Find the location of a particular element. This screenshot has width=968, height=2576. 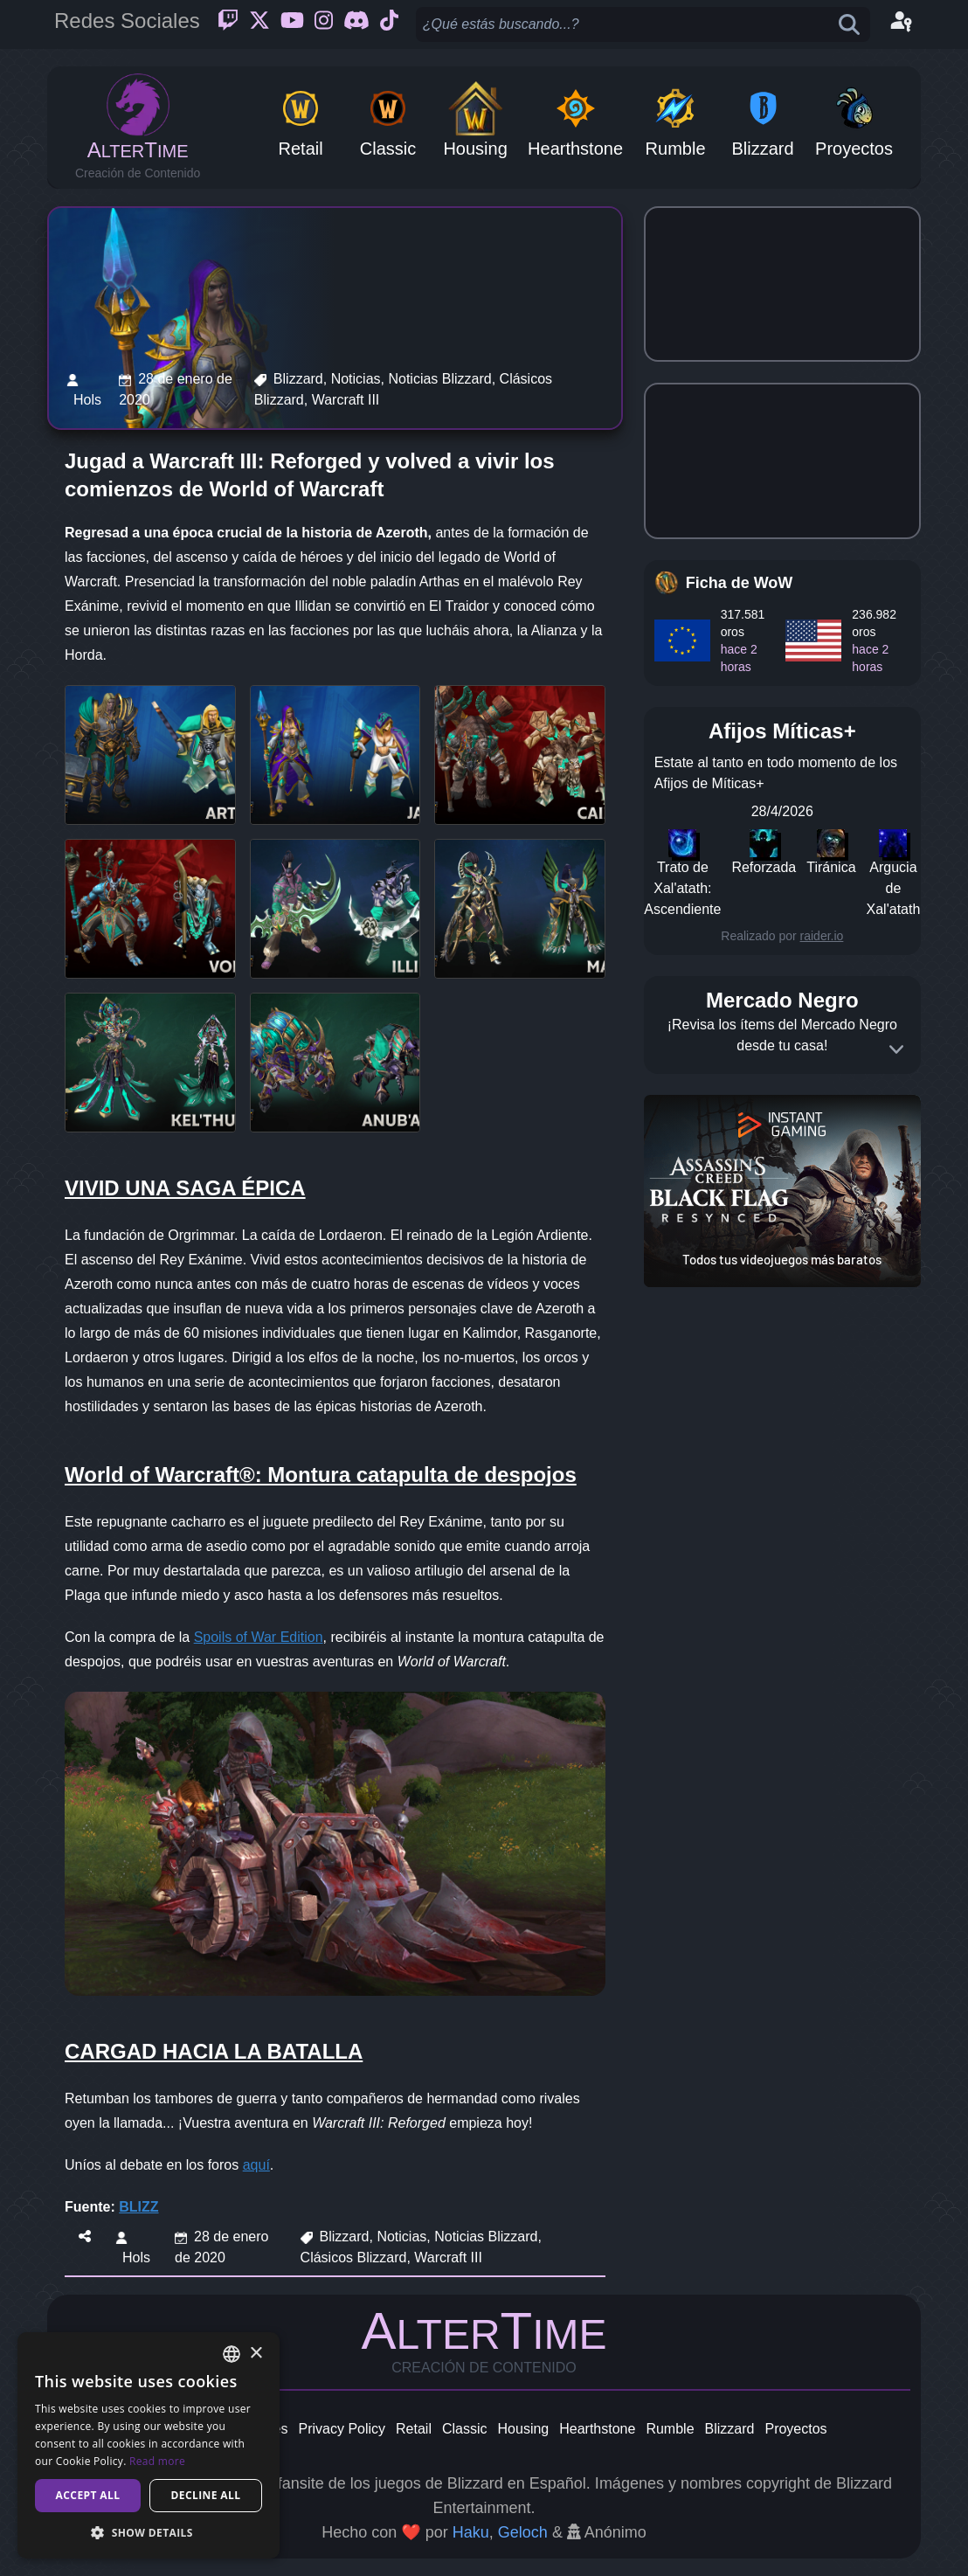

Haku is located at coordinates (471, 2532).